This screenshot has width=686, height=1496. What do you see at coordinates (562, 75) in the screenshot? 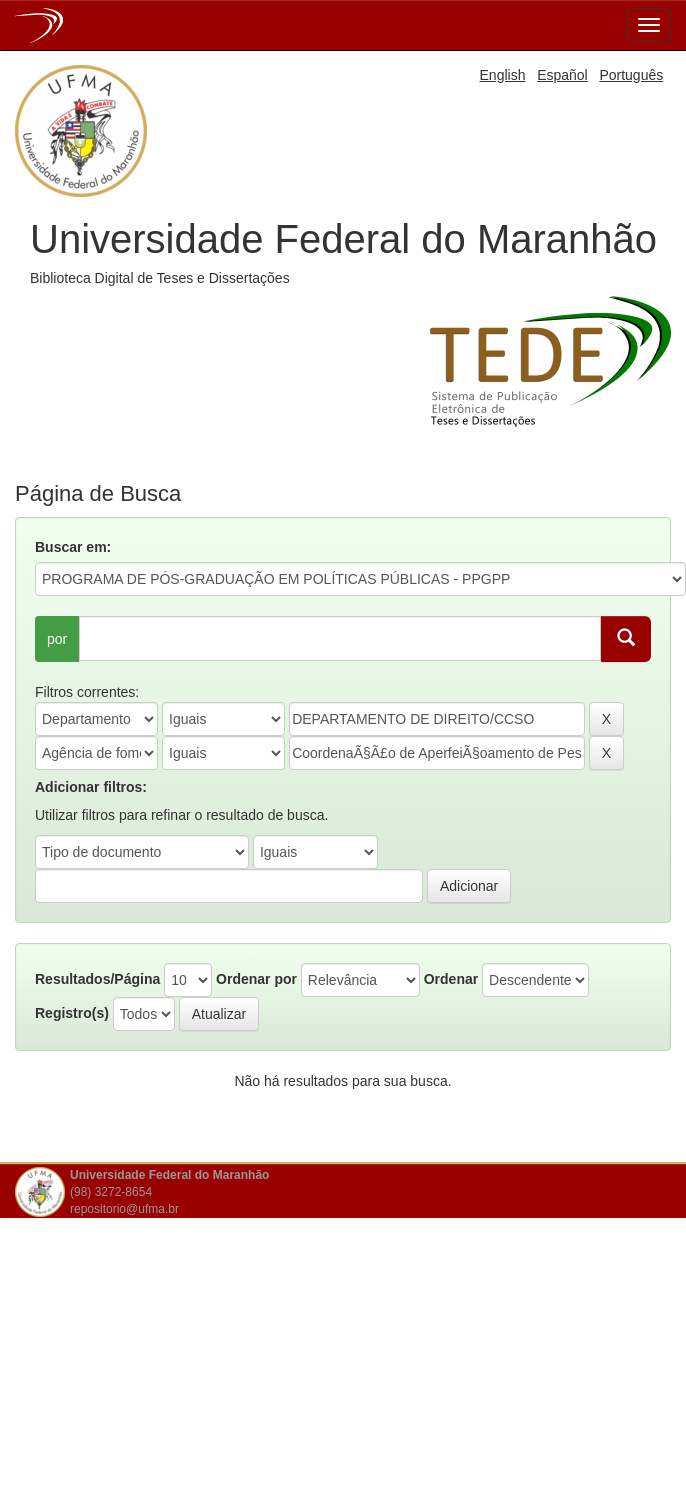
I see `Español` at bounding box center [562, 75].